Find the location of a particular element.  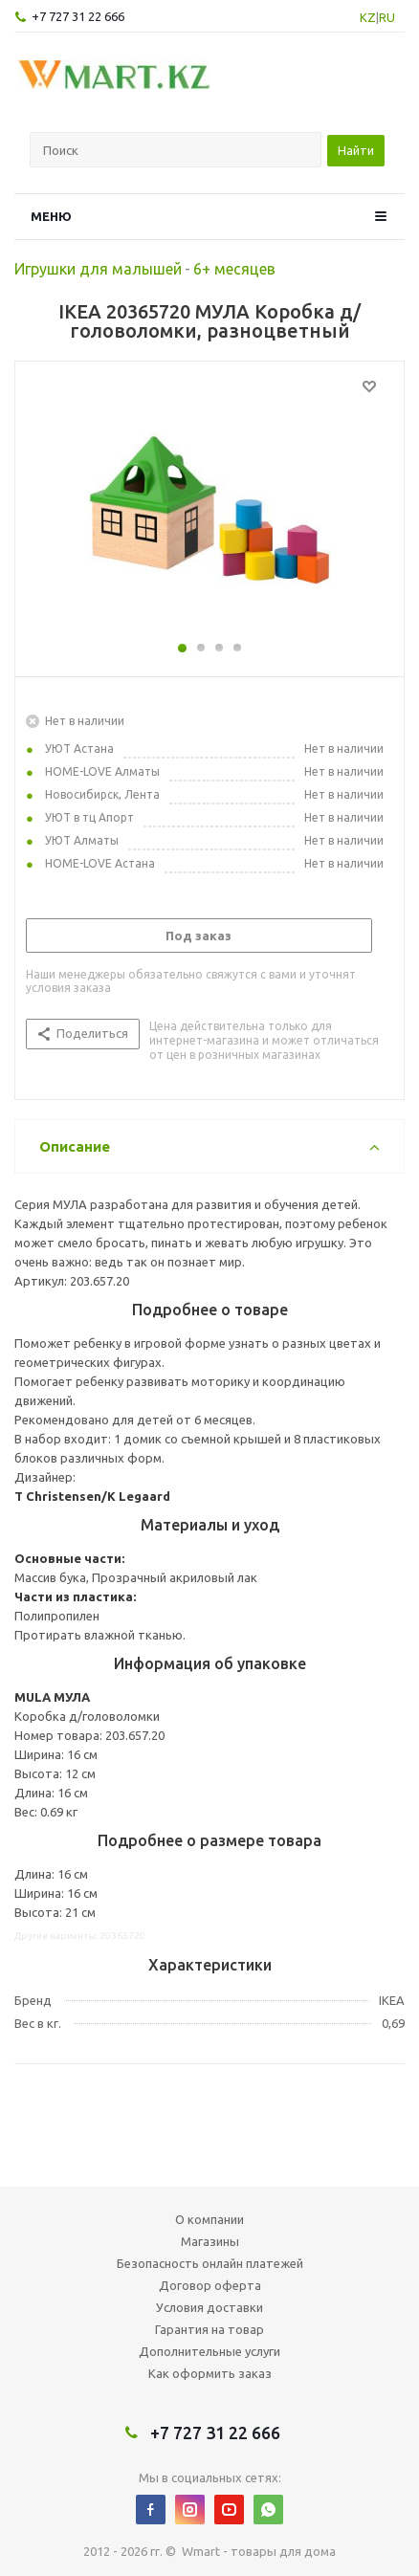

Безопасность онлайн платежей is located at coordinates (210, 2263).